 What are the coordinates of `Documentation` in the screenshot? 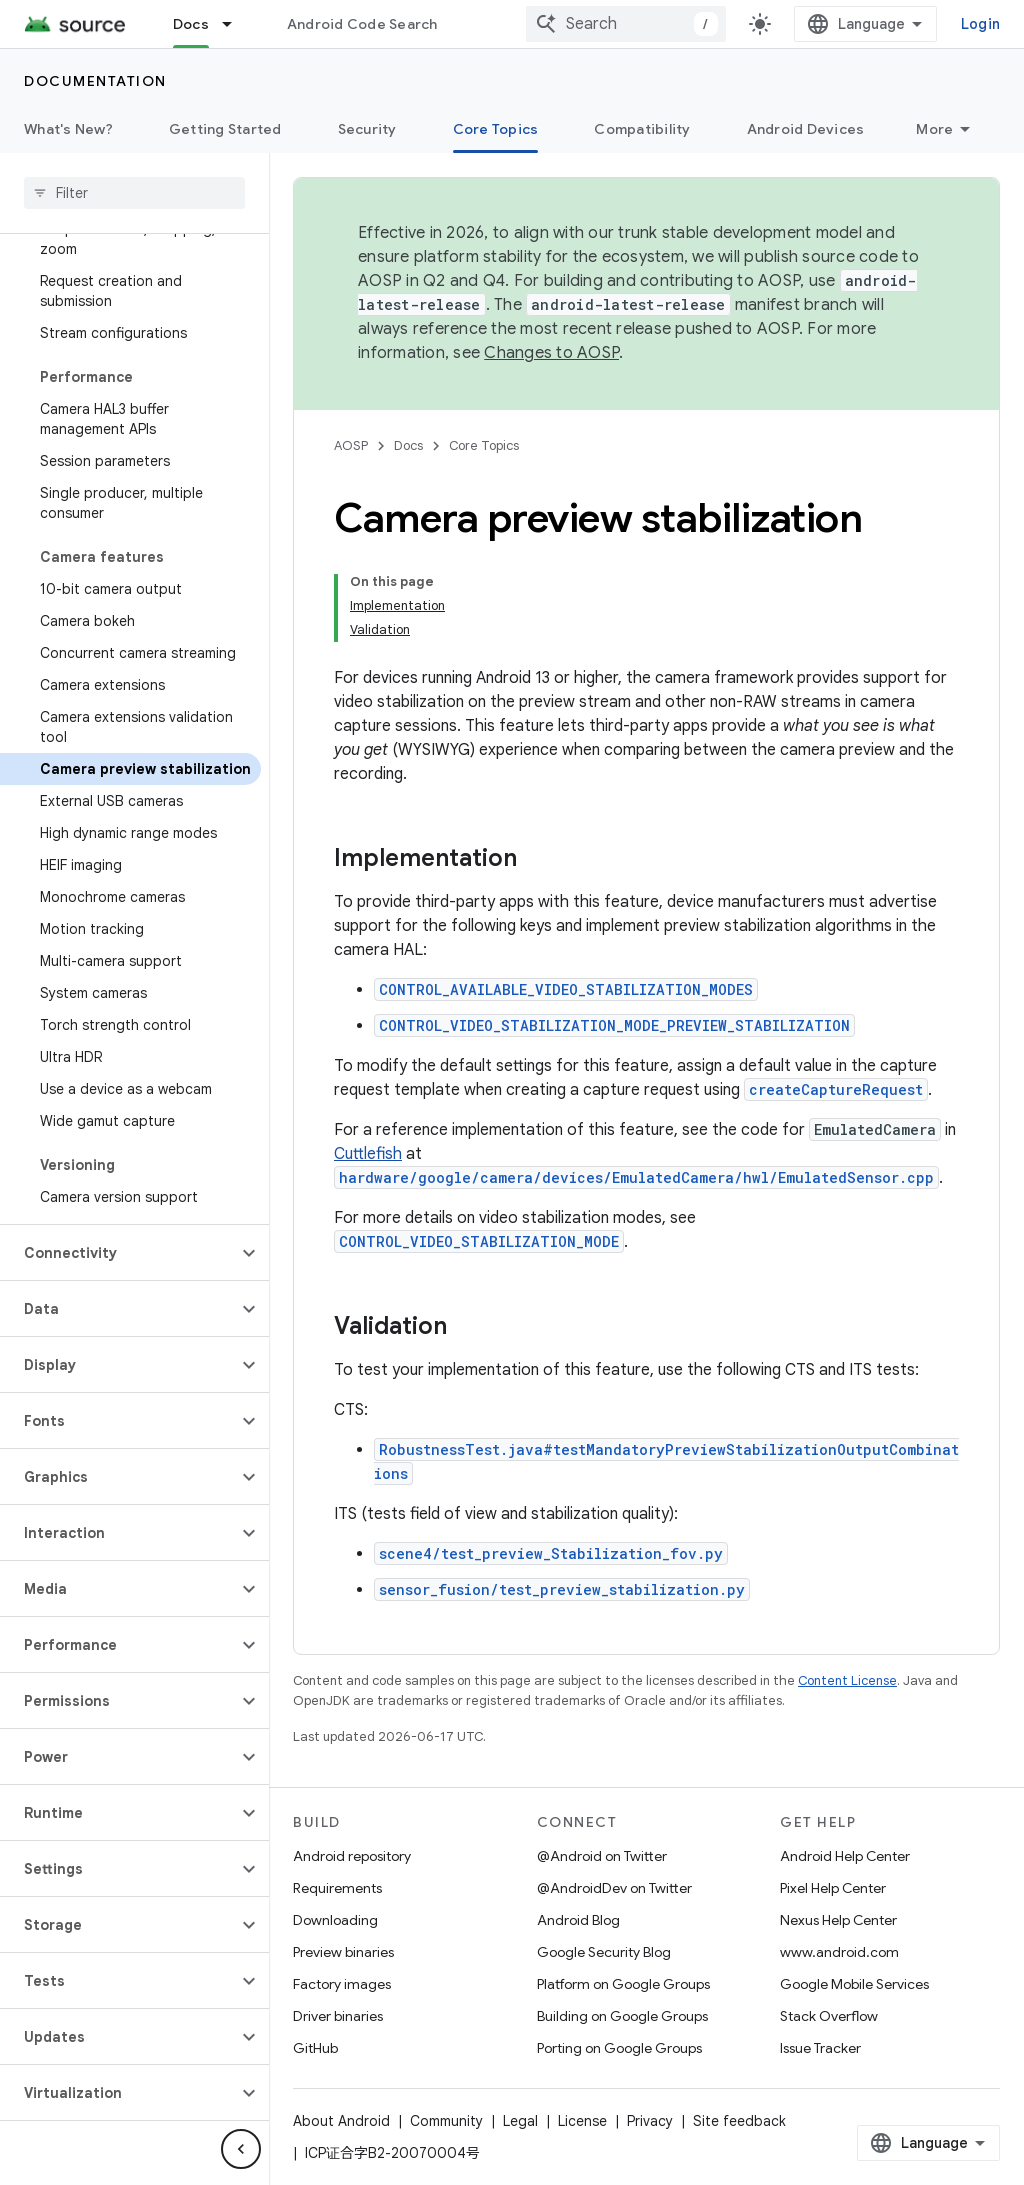 It's located at (95, 81).